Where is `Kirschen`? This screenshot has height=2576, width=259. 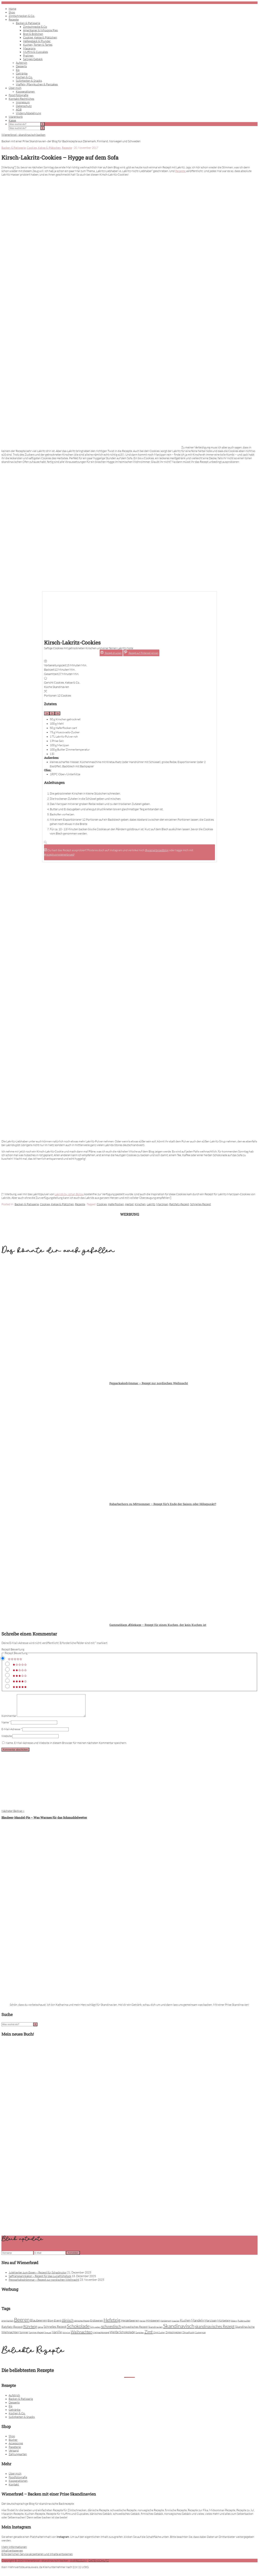
Kirschen is located at coordinates (140, 1204).